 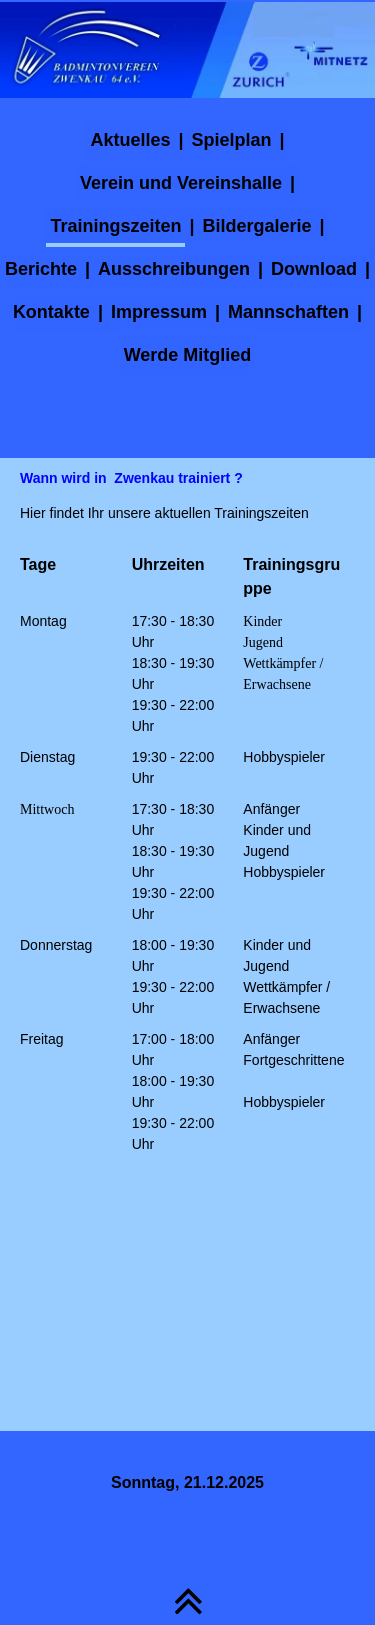 What do you see at coordinates (188, 355) in the screenshot?
I see `Werde Mitglied` at bounding box center [188, 355].